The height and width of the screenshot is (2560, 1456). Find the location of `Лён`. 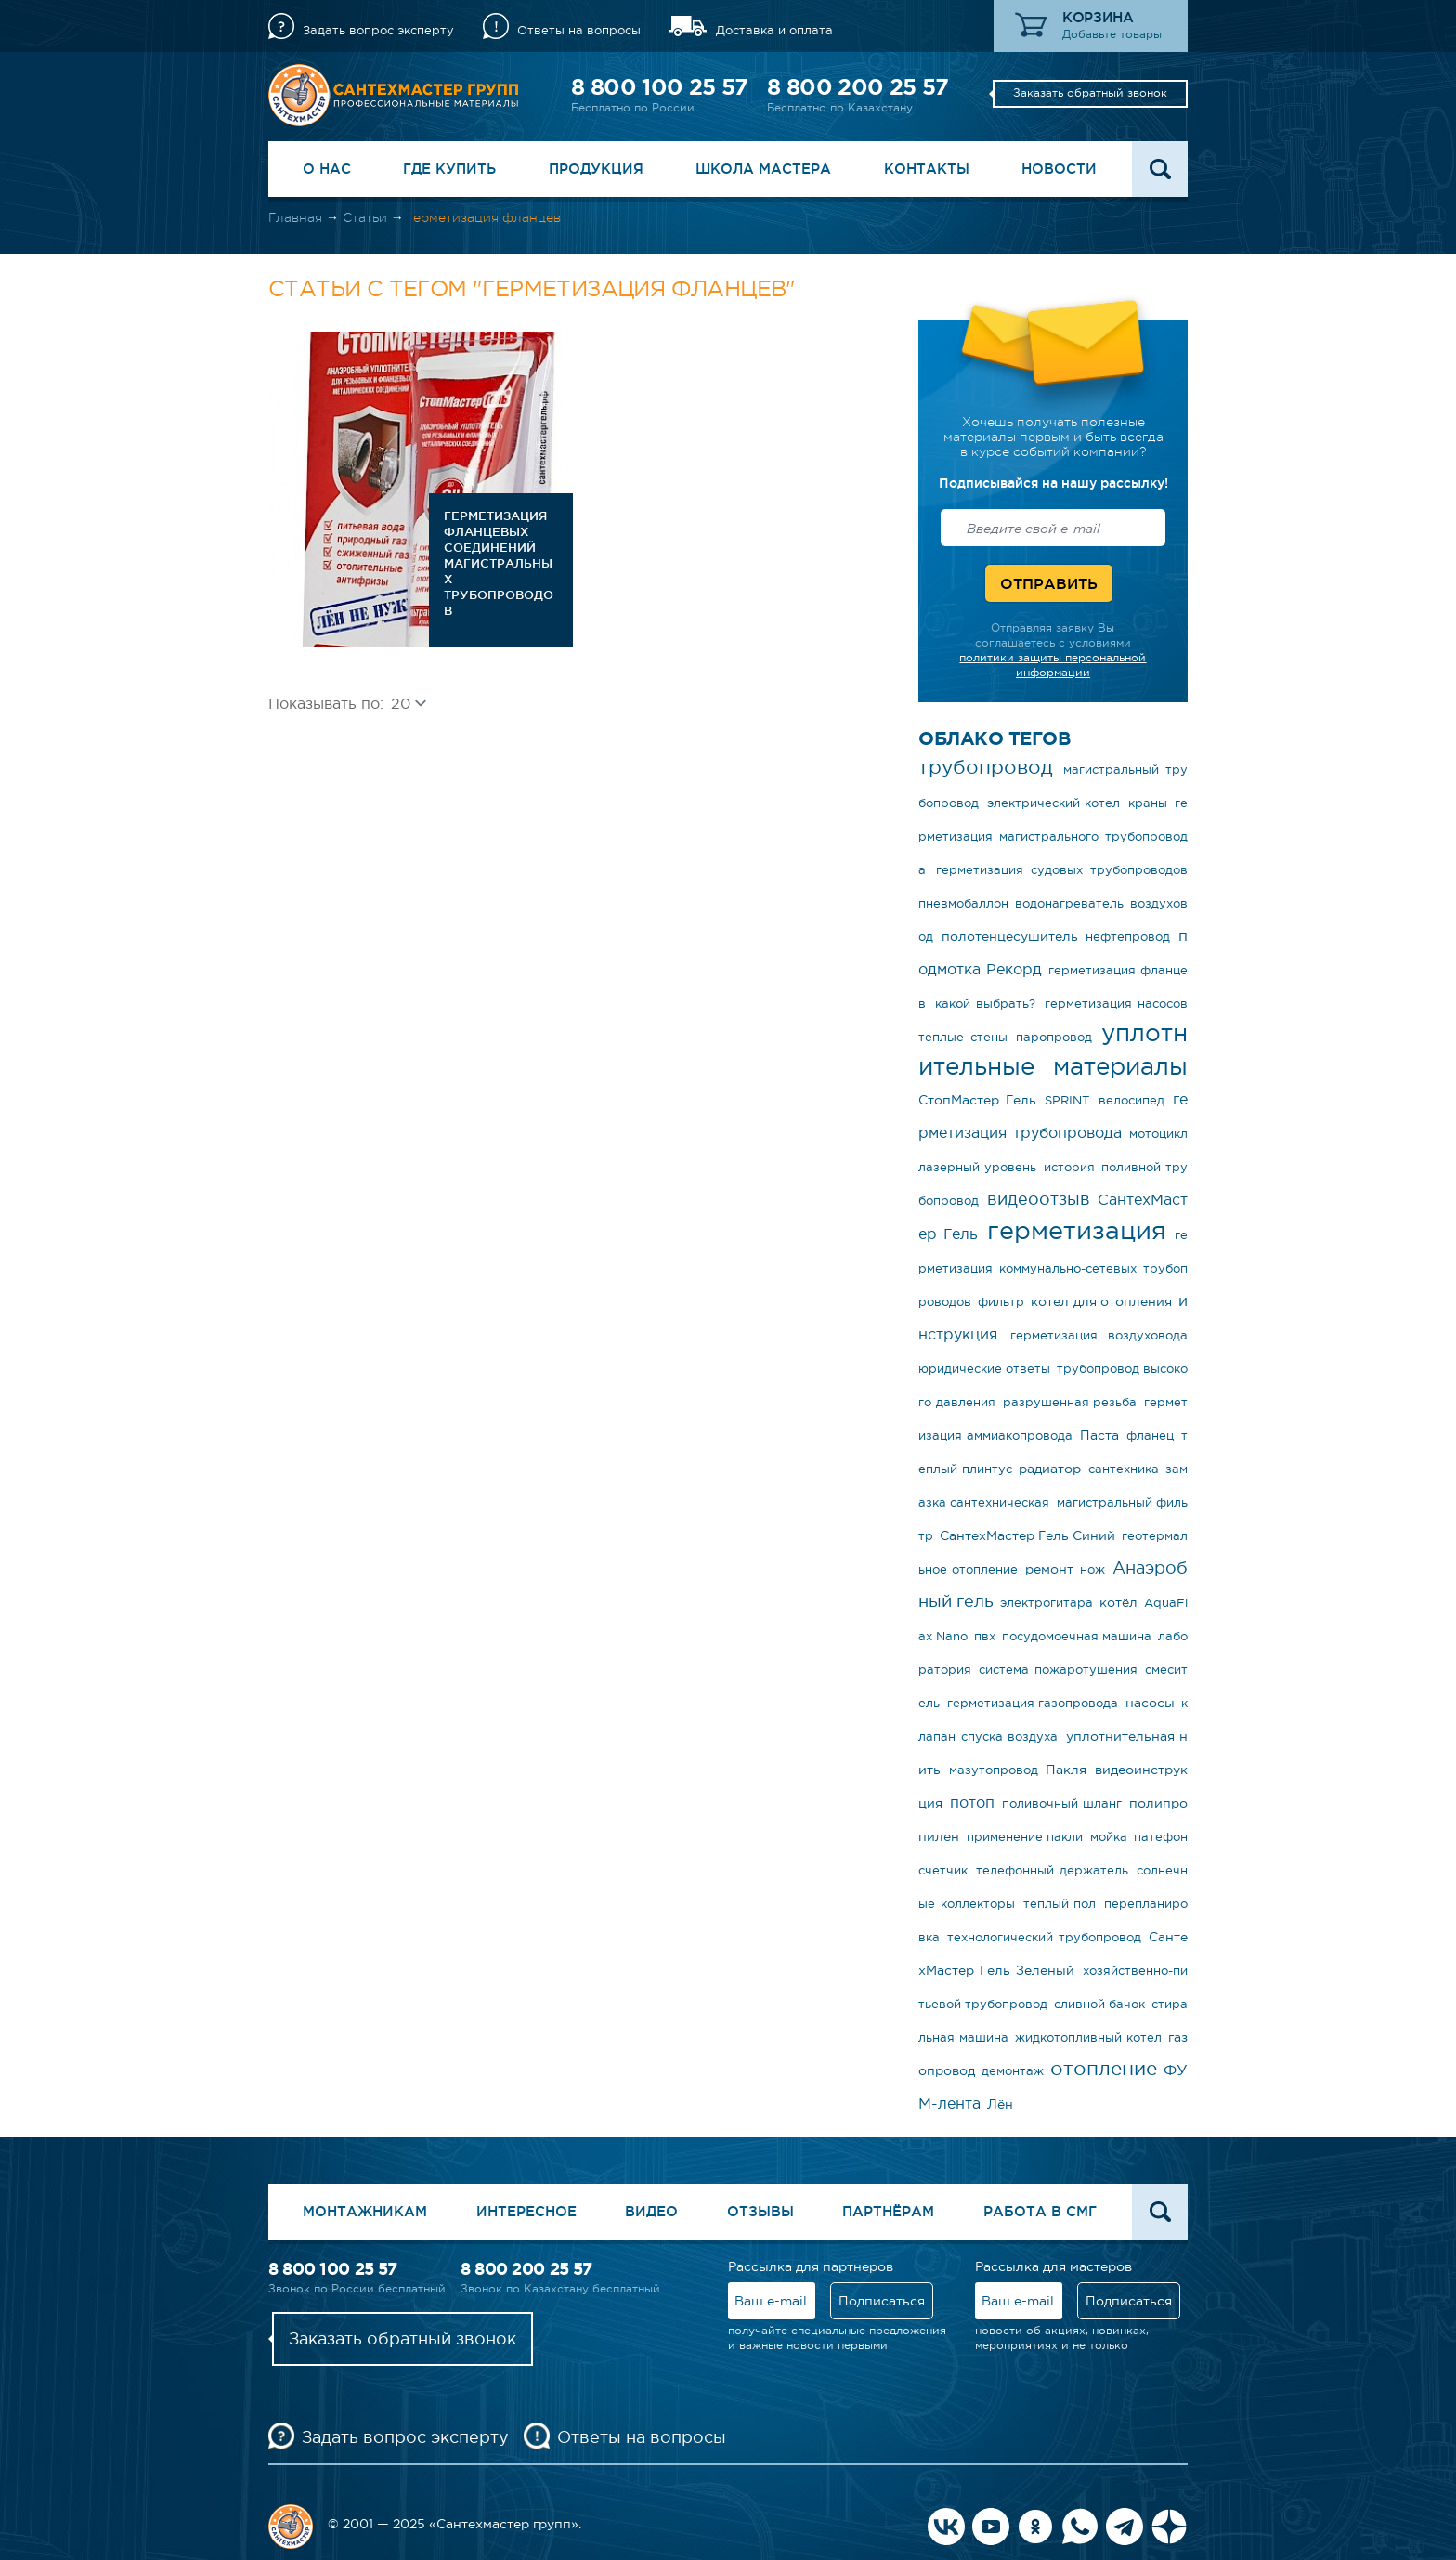

Лён is located at coordinates (1000, 2103).